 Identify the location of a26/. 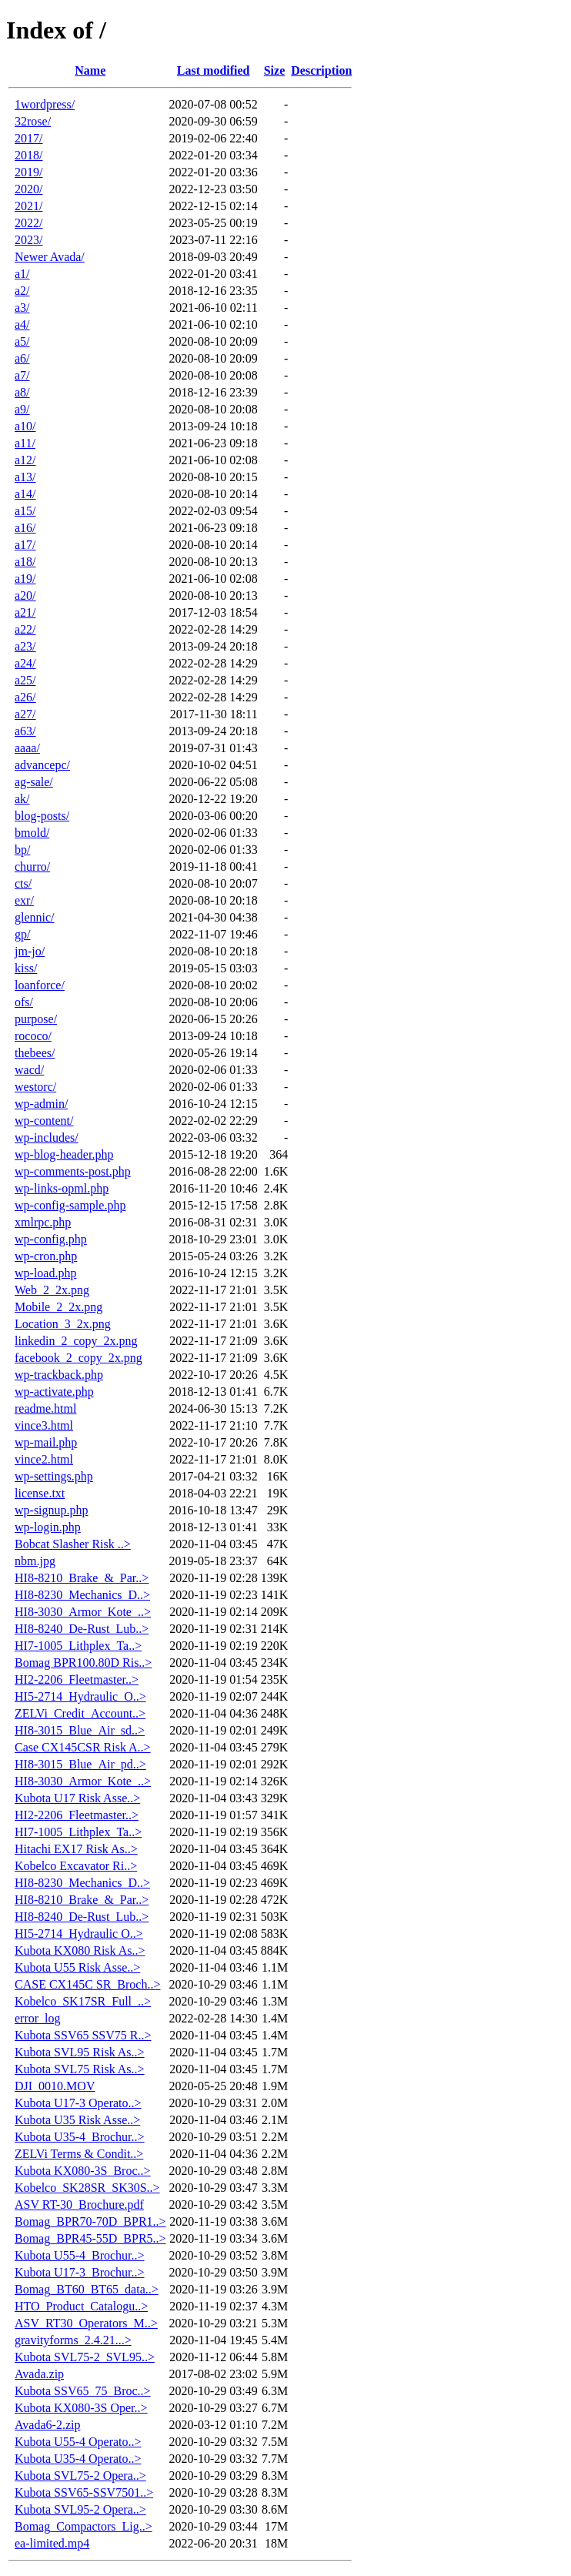
(25, 697).